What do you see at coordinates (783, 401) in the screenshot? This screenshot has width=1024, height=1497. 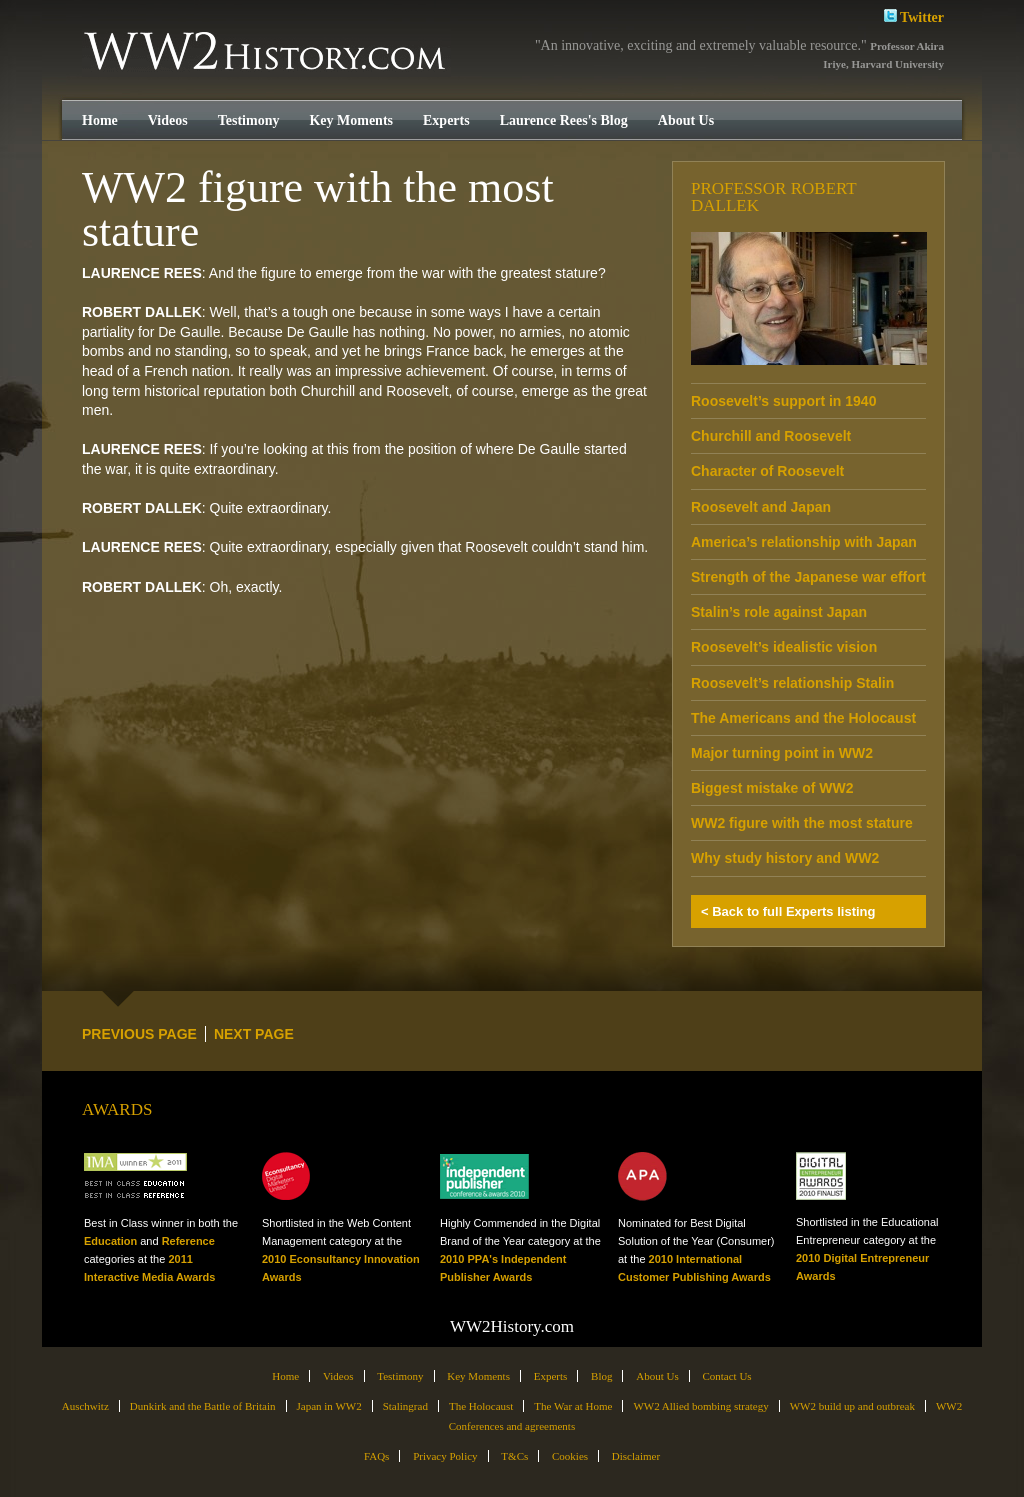 I see `Roosevelt’s support in 1940` at bounding box center [783, 401].